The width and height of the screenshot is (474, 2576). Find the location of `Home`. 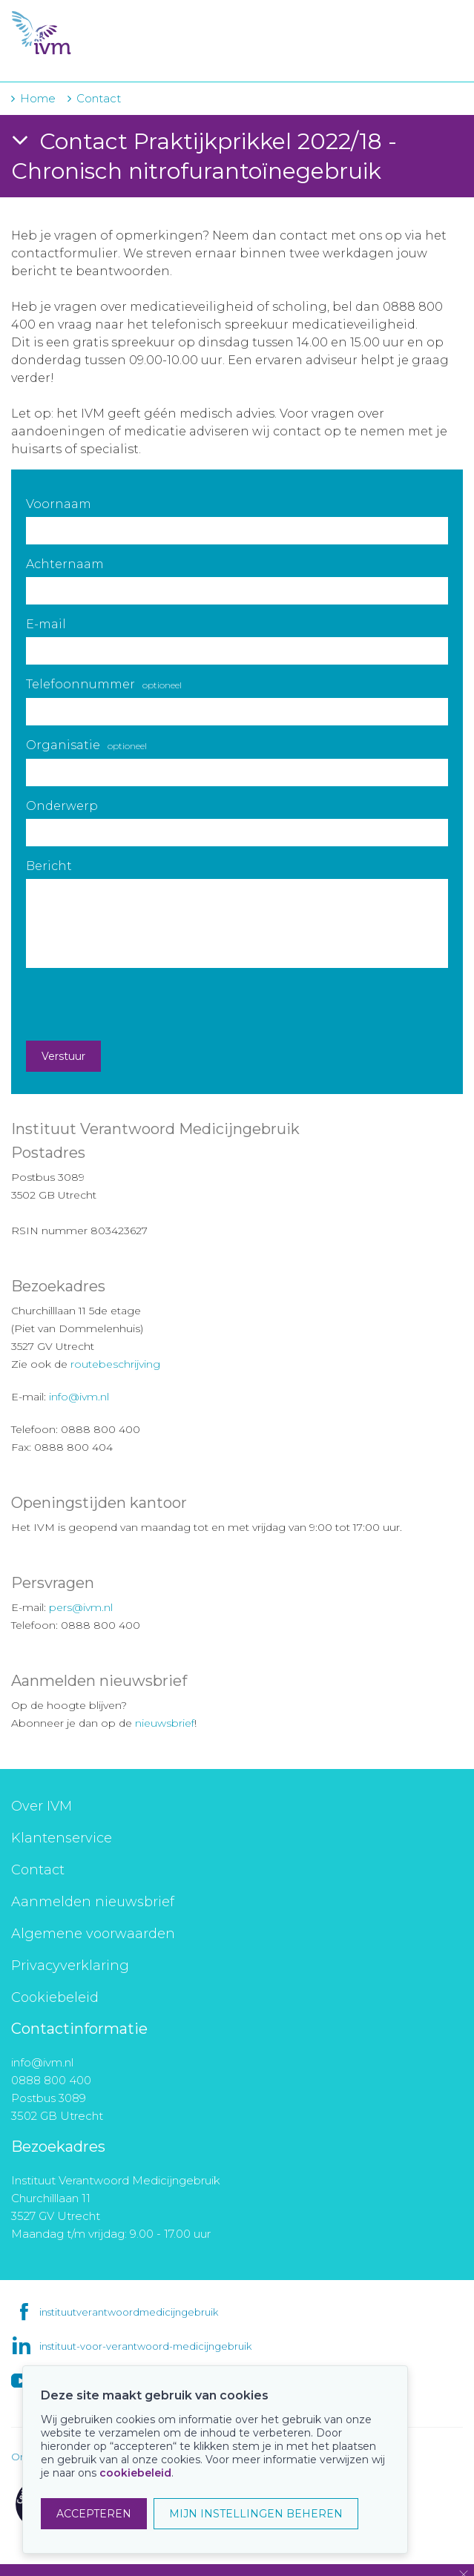

Home is located at coordinates (38, 98).